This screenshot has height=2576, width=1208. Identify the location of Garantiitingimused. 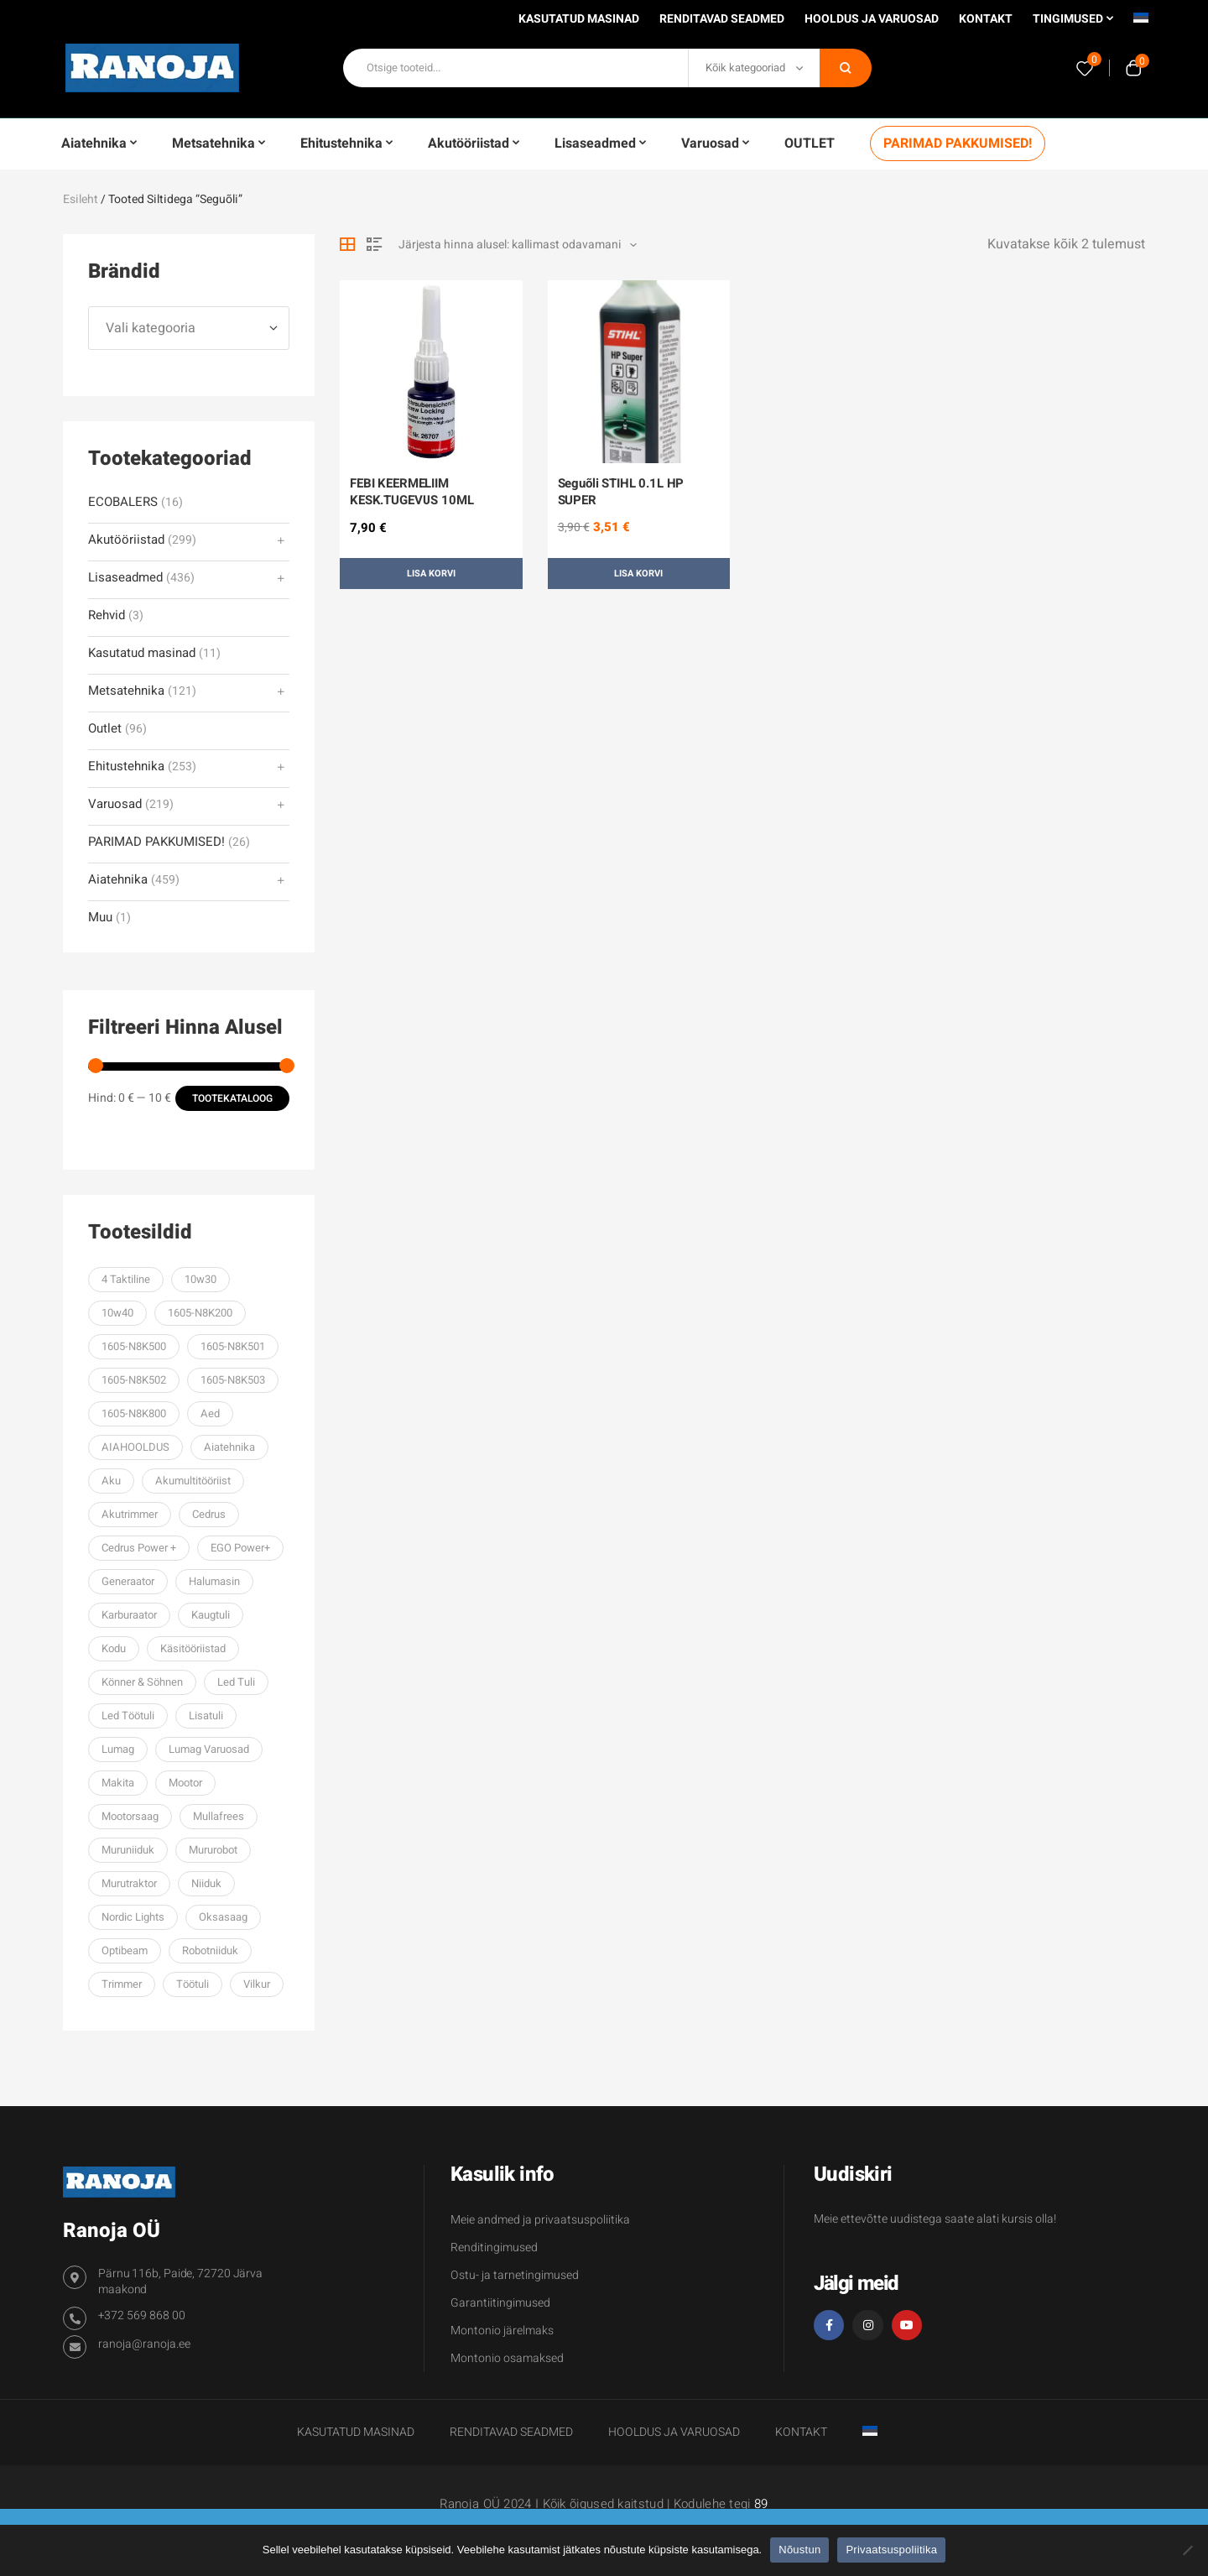
(500, 2303).